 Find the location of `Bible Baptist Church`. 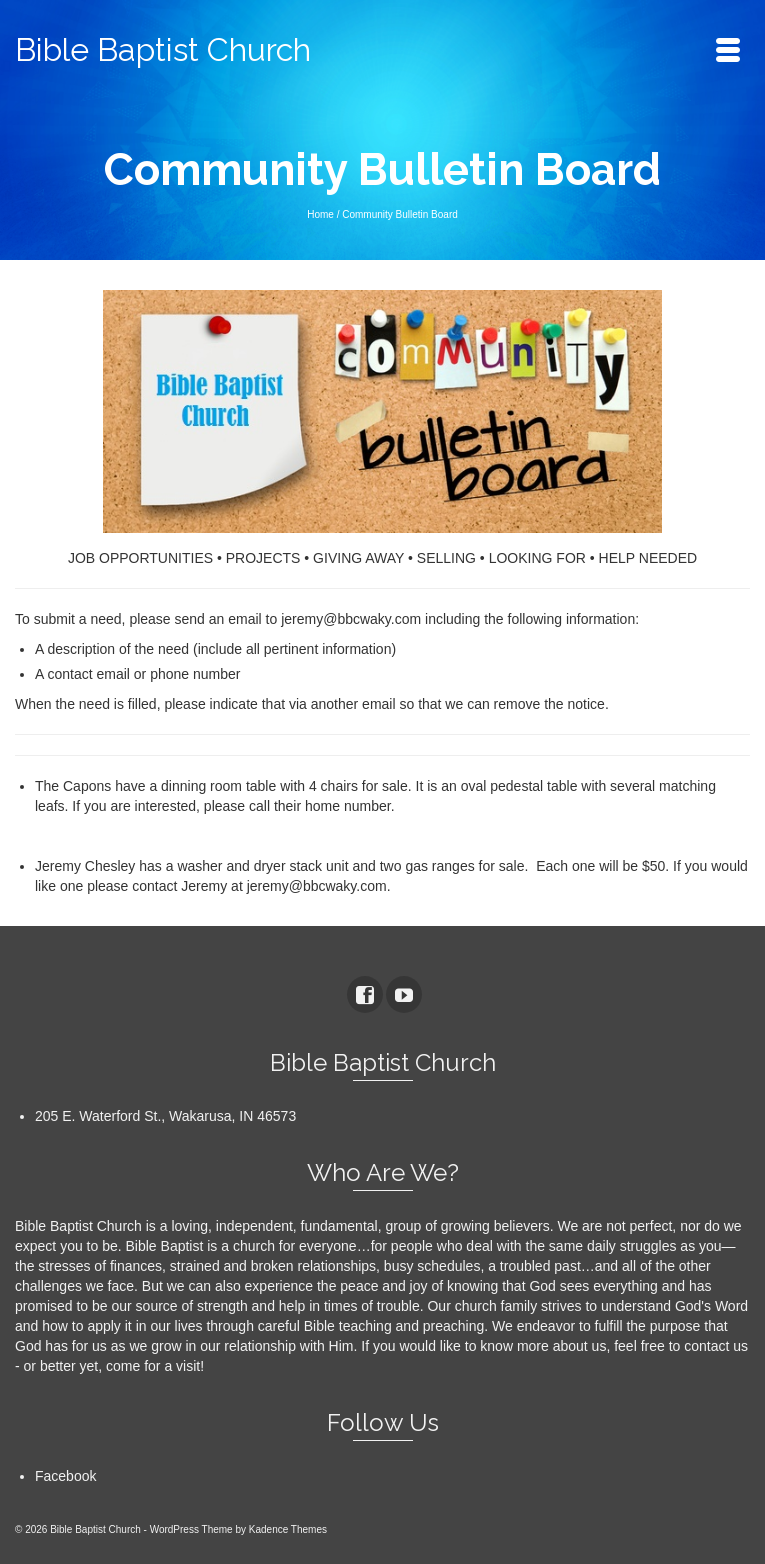

Bible Baptist Church is located at coordinates (163, 49).